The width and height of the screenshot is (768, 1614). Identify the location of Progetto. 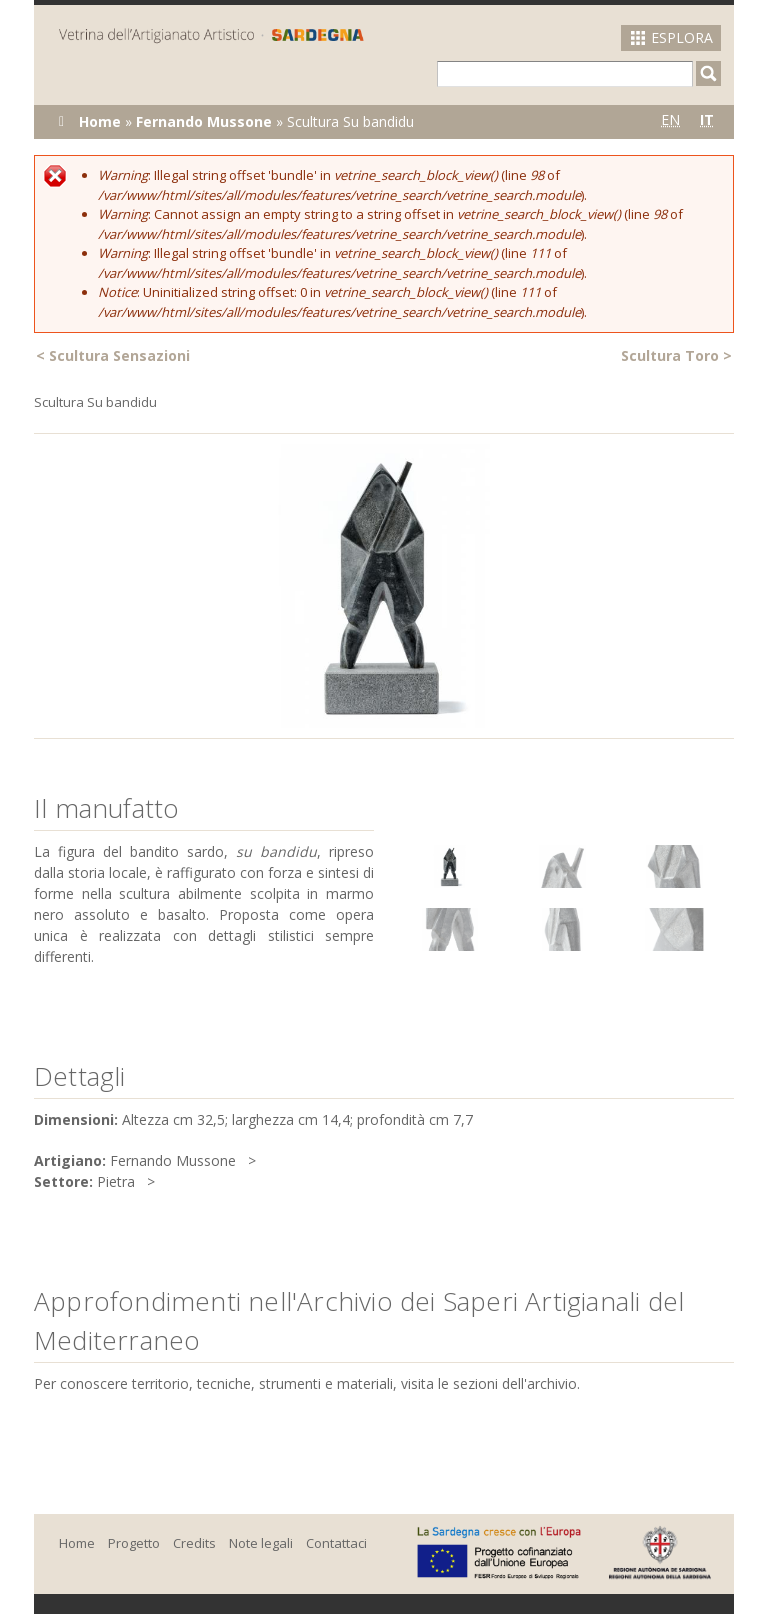
(134, 1543).